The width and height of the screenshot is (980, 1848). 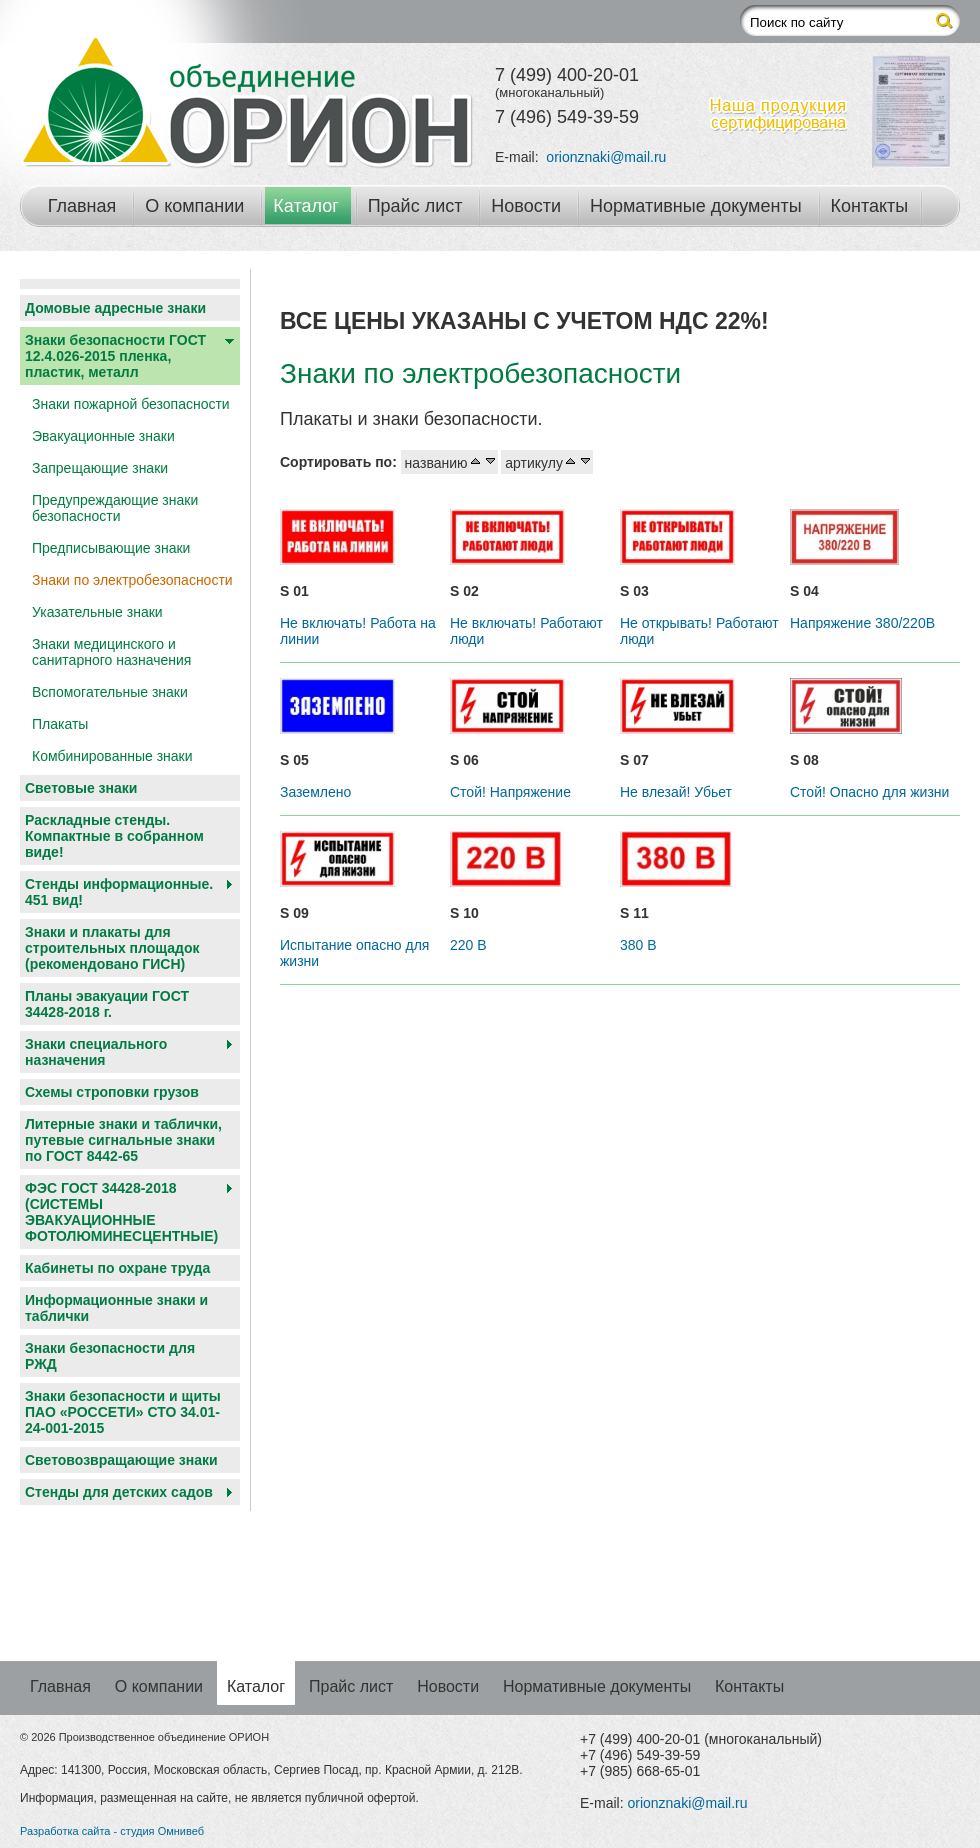 What do you see at coordinates (123, 1140) in the screenshot?
I see `Литерные знаки и таблички, путевые сигнальные знаки по ГОСТ 8442-65` at bounding box center [123, 1140].